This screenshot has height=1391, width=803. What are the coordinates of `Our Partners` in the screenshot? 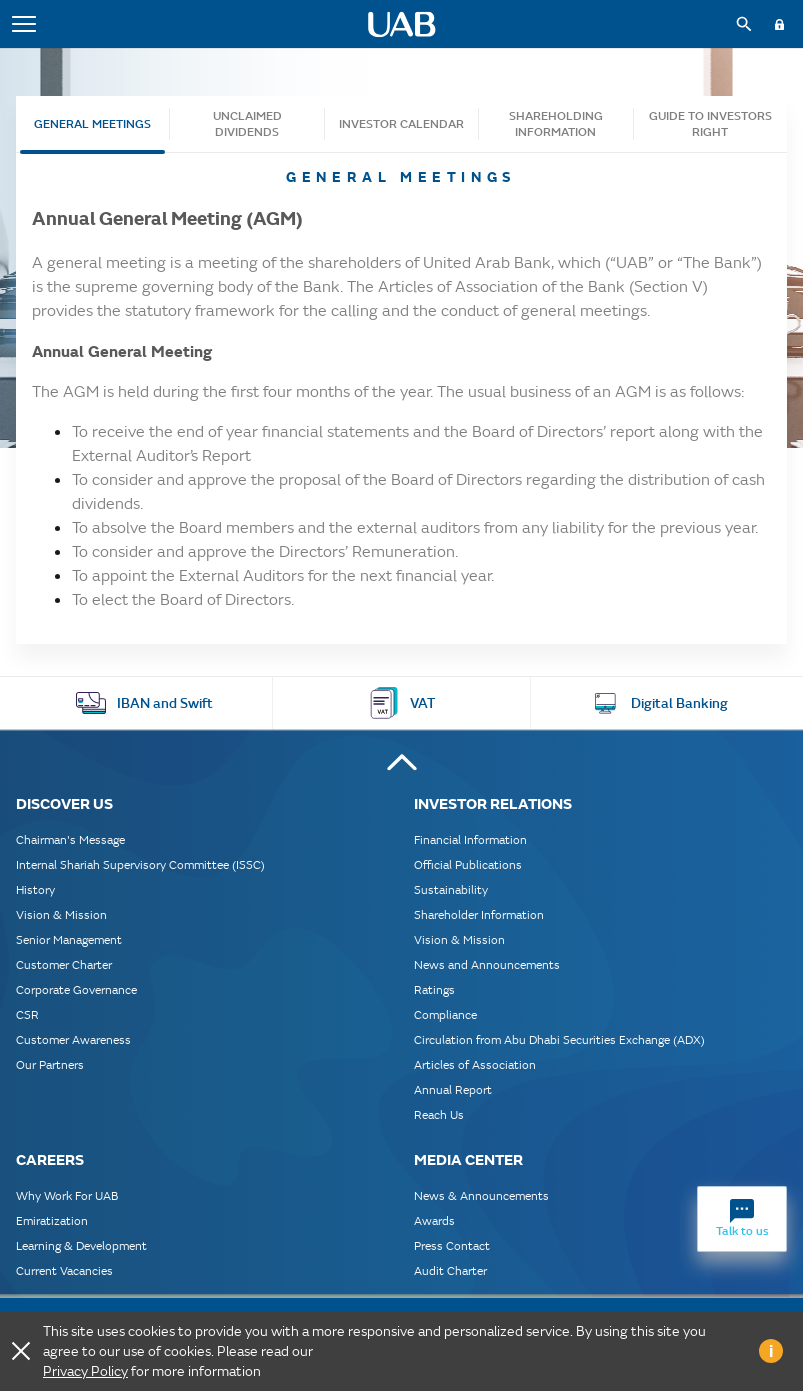 It's located at (50, 1064).